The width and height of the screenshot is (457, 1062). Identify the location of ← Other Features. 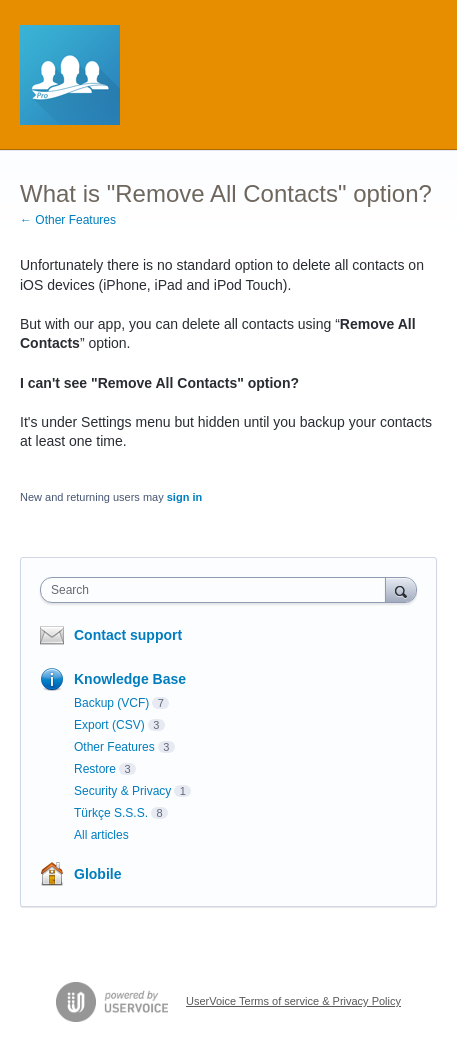
(68, 220).